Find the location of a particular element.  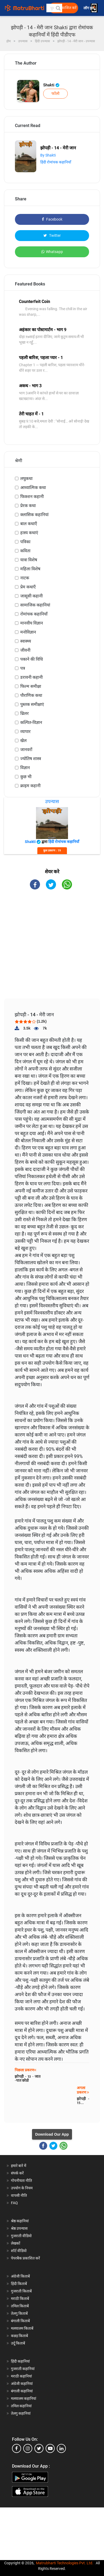

हमारे बारे में is located at coordinates (18, 2166).